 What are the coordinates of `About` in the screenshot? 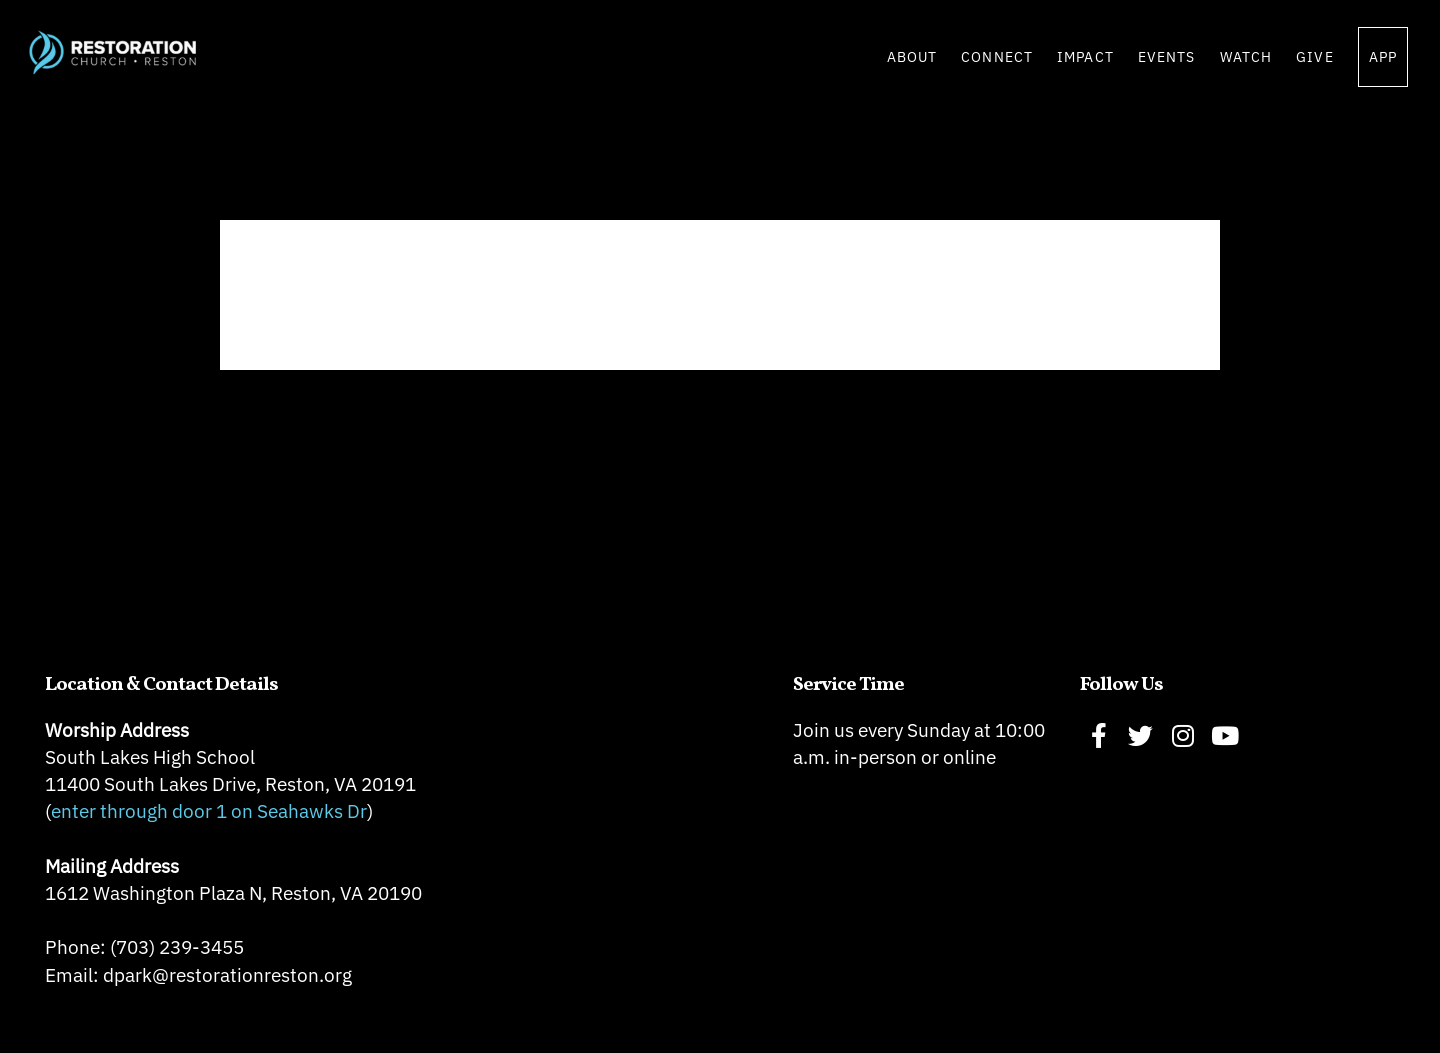 It's located at (912, 57).